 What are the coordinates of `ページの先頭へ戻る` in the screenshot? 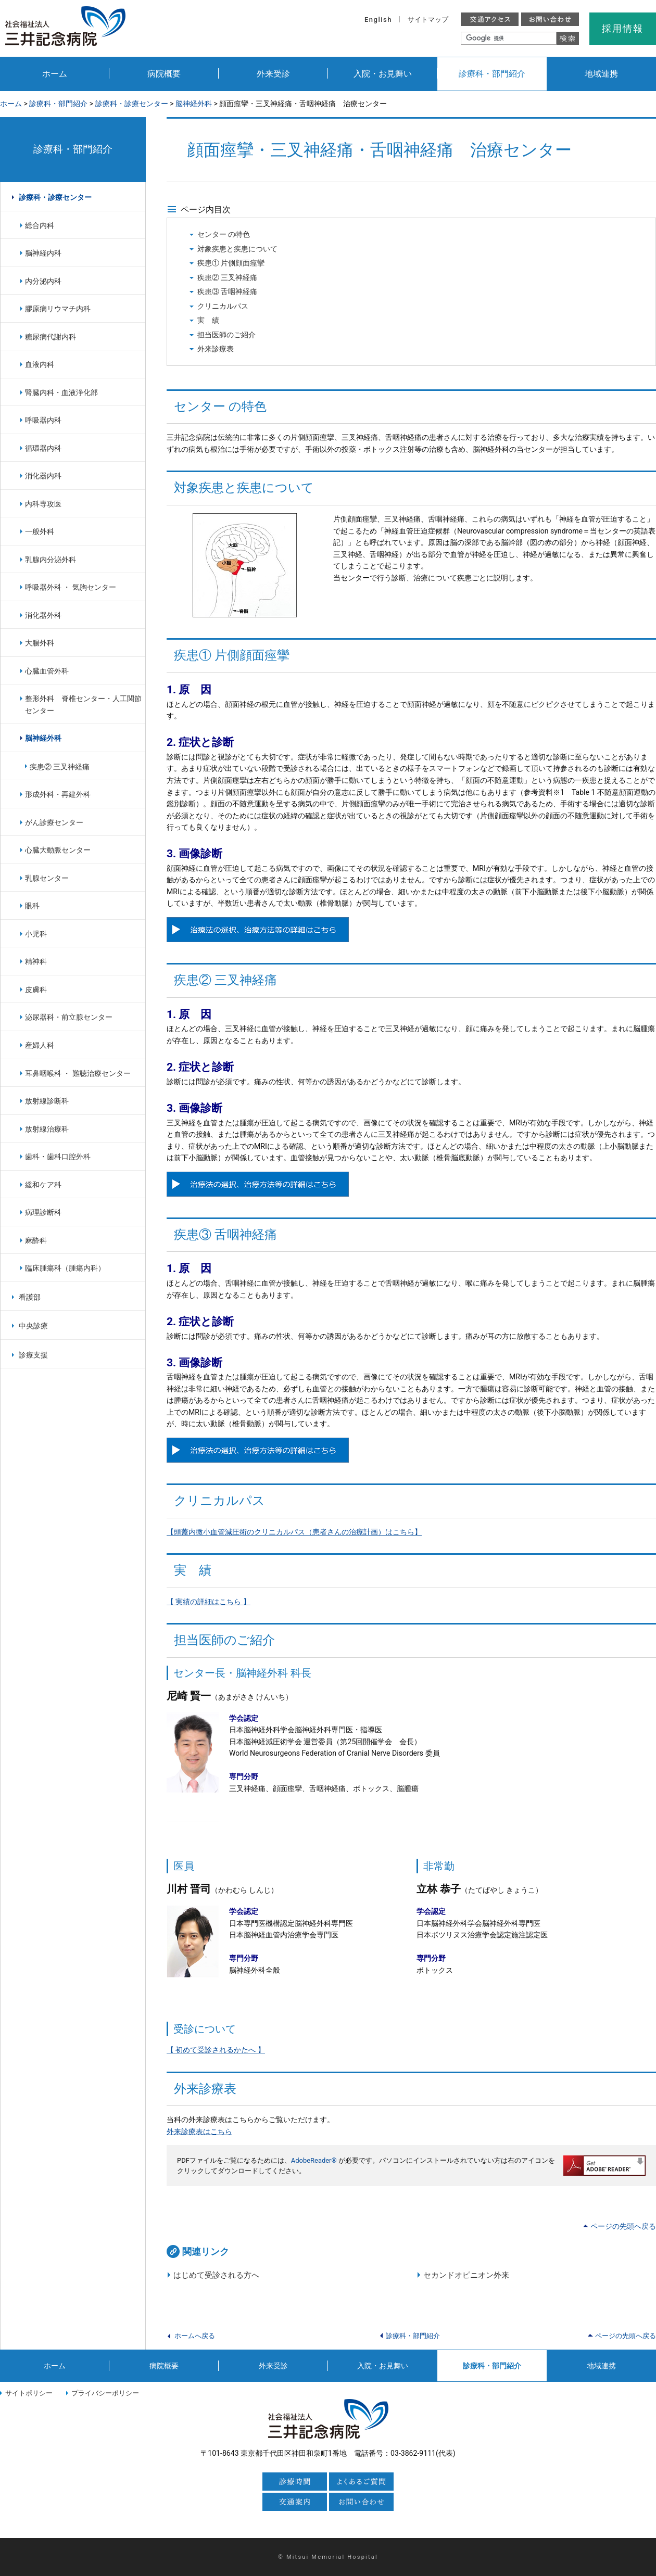 It's located at (623, 2226).